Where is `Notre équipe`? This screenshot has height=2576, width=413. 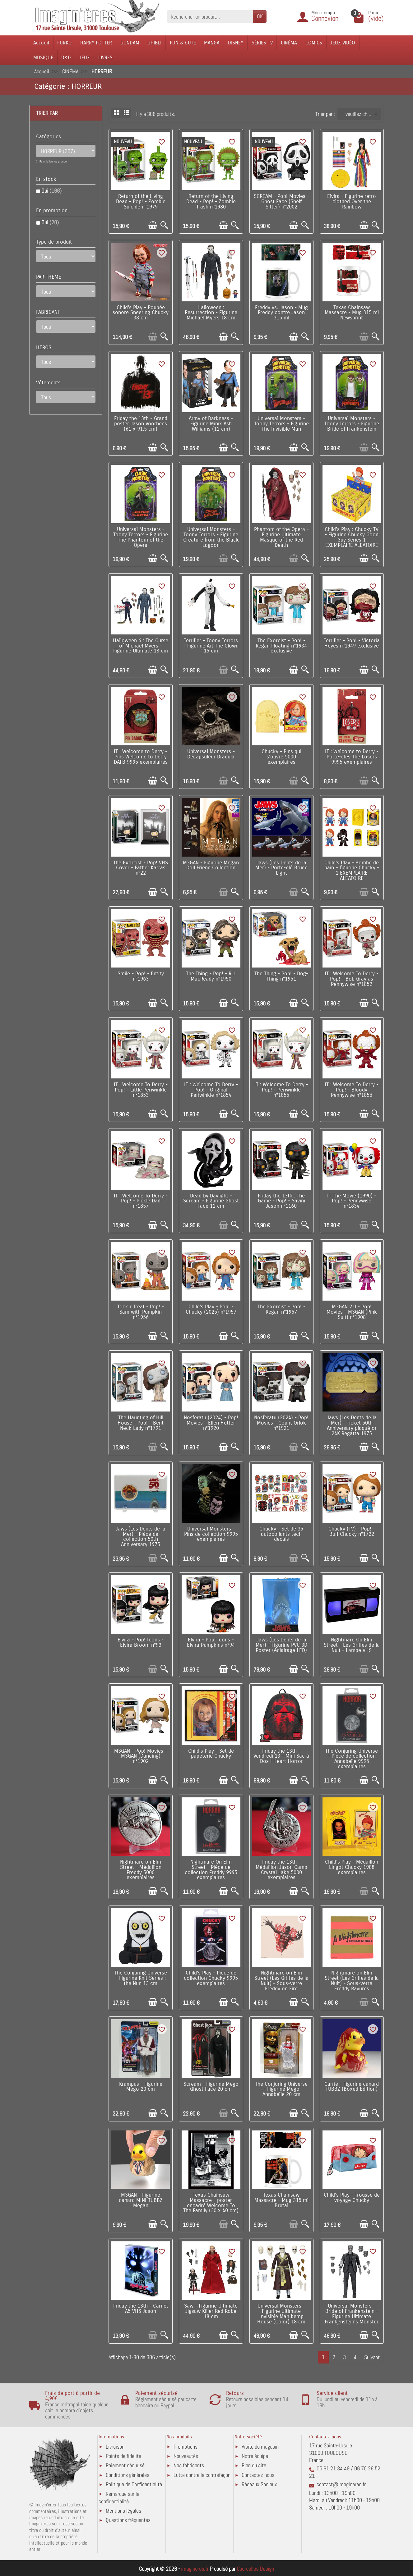
Notre équipe is located at coordinates (255, 2455).